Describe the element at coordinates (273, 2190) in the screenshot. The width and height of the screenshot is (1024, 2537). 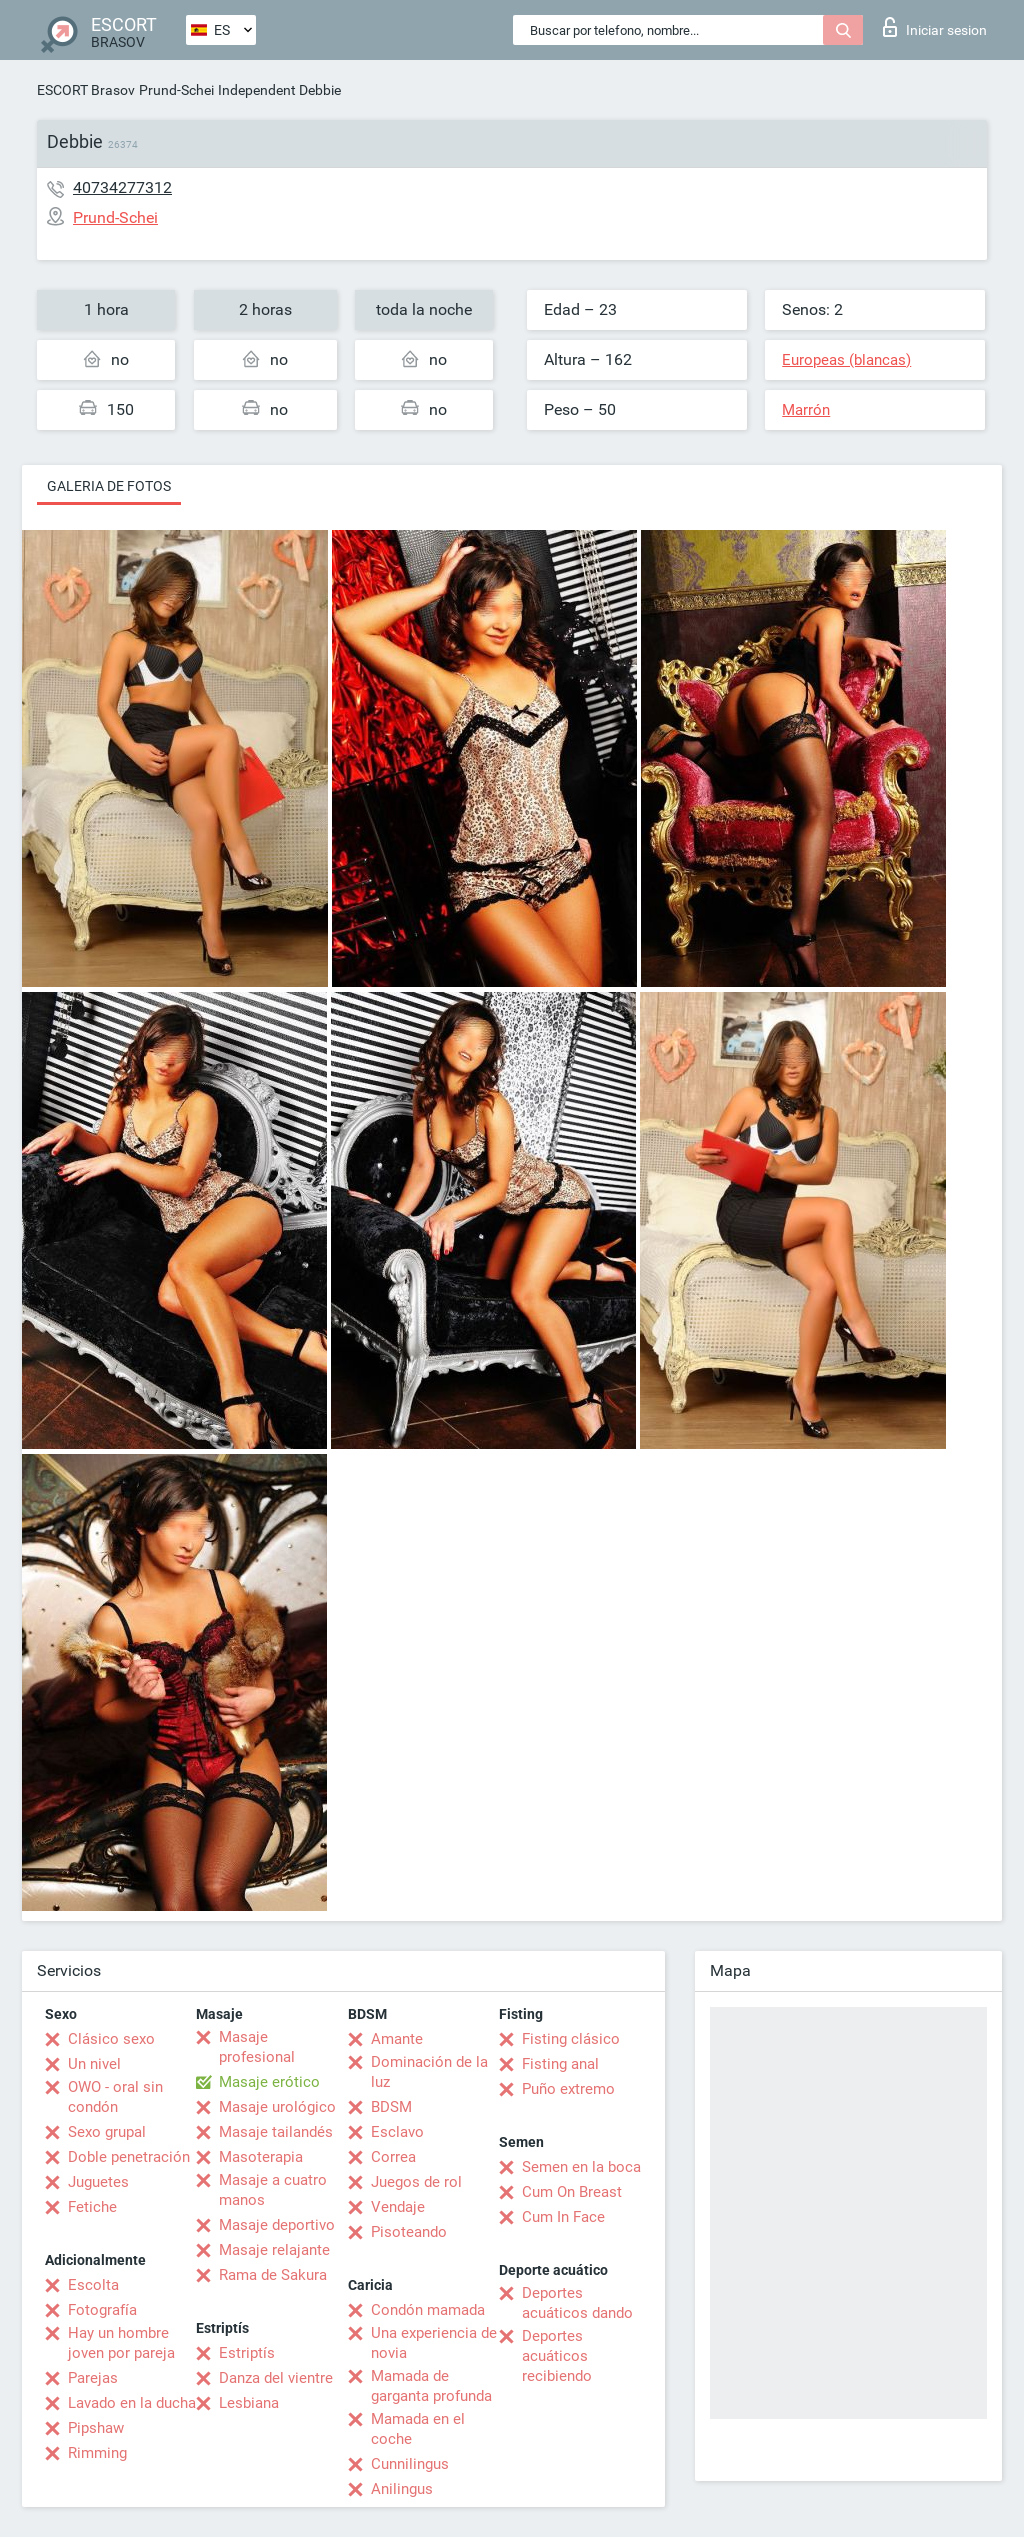
I see `Masaje a cuatro manos` at that location.